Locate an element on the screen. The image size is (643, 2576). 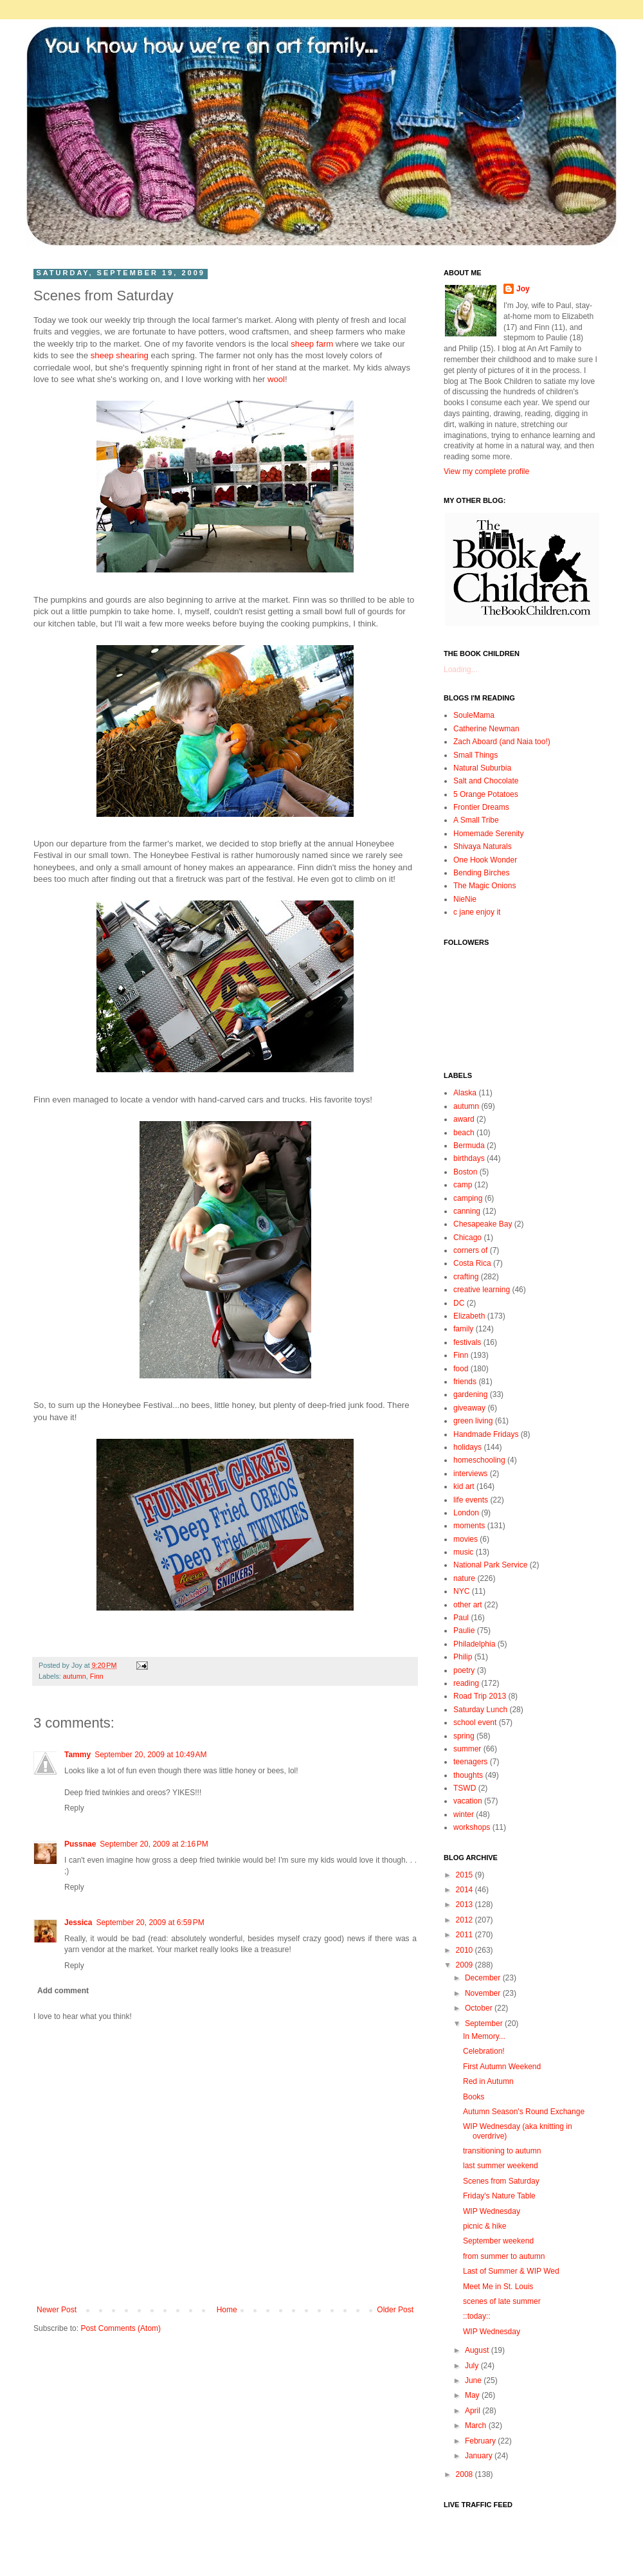
Chicago is located at coordinates (467, 1237).